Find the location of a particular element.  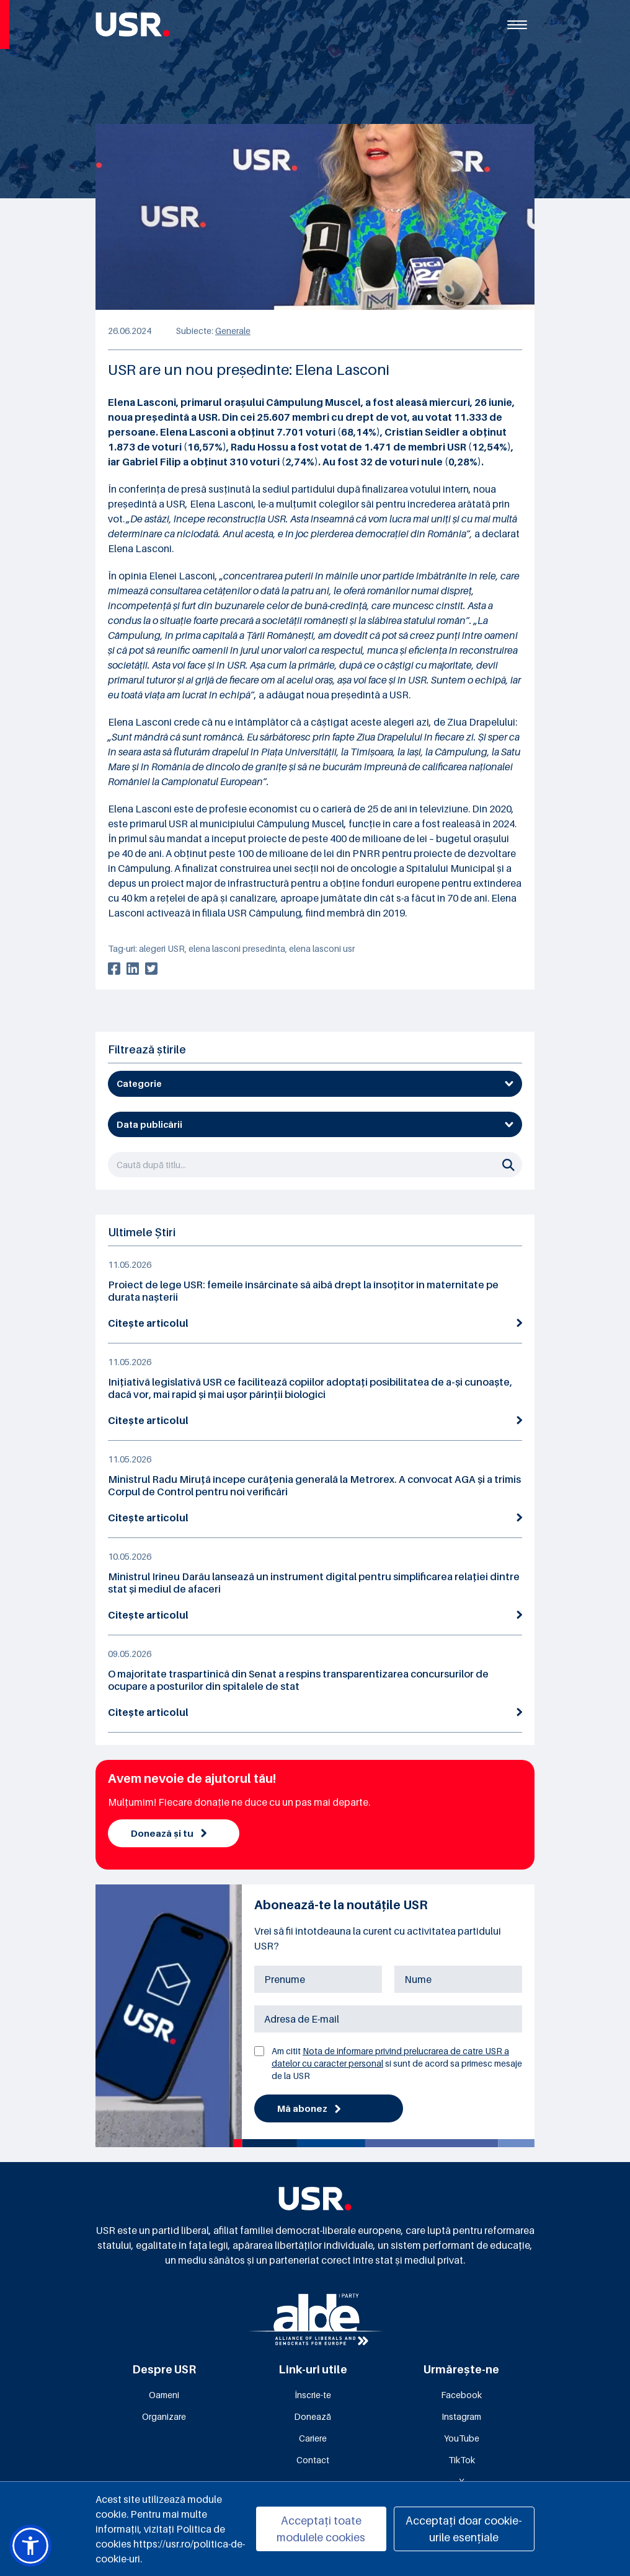

Instagram is located at coordinates (461, 2417).